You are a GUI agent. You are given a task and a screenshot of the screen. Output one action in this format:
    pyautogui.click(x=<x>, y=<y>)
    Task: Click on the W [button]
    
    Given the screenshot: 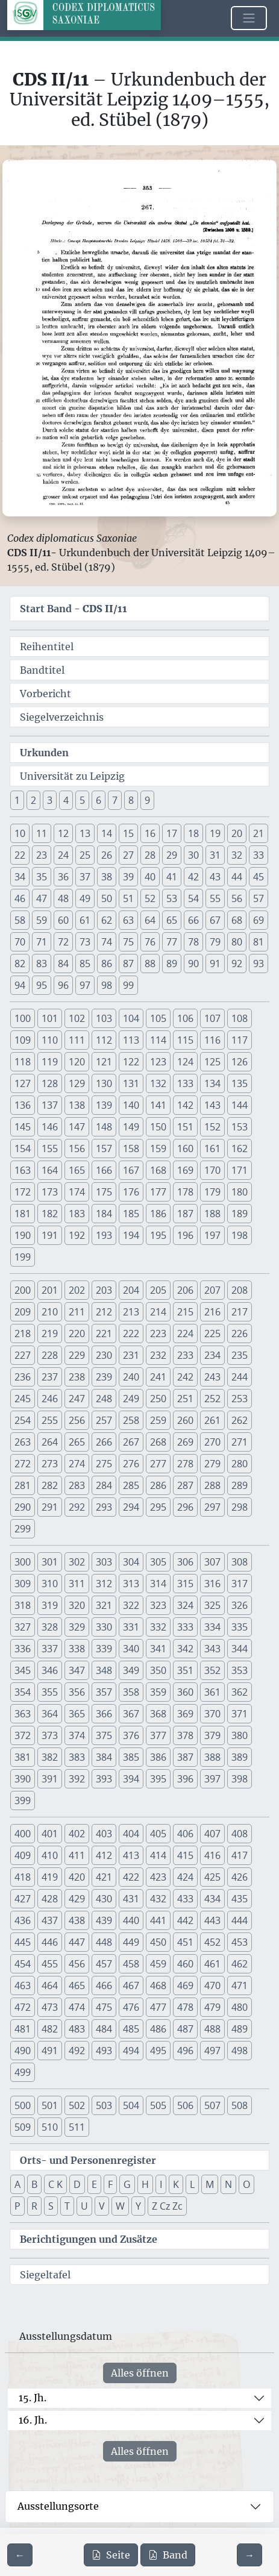 What is the action you would take?
    pyautogui.click(x=120, y=2206)
    